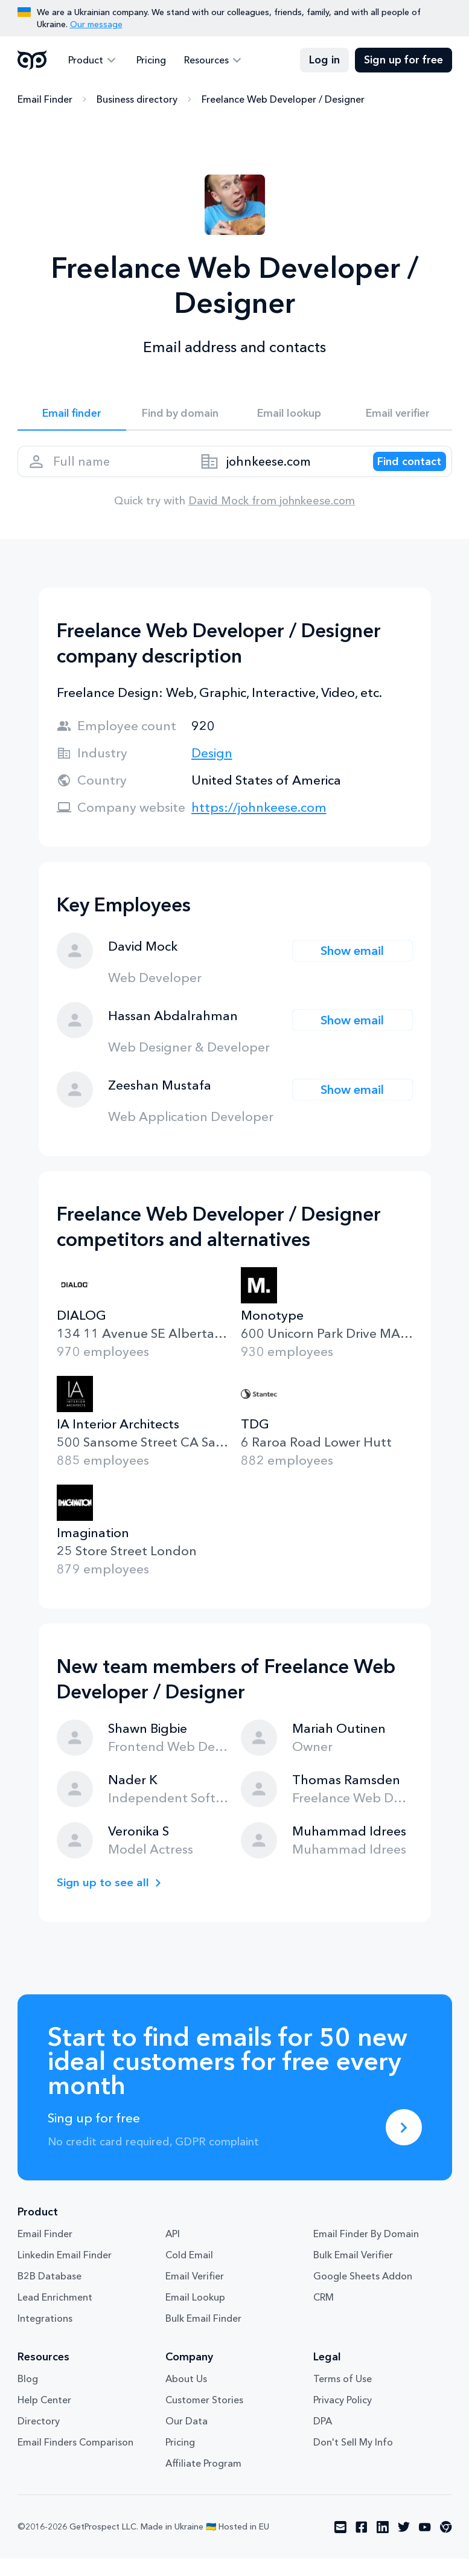  What do you see at coordinates (342, 2396) in the screenshot?
I see `Terms of Use` at bounding box center [342, 2396].